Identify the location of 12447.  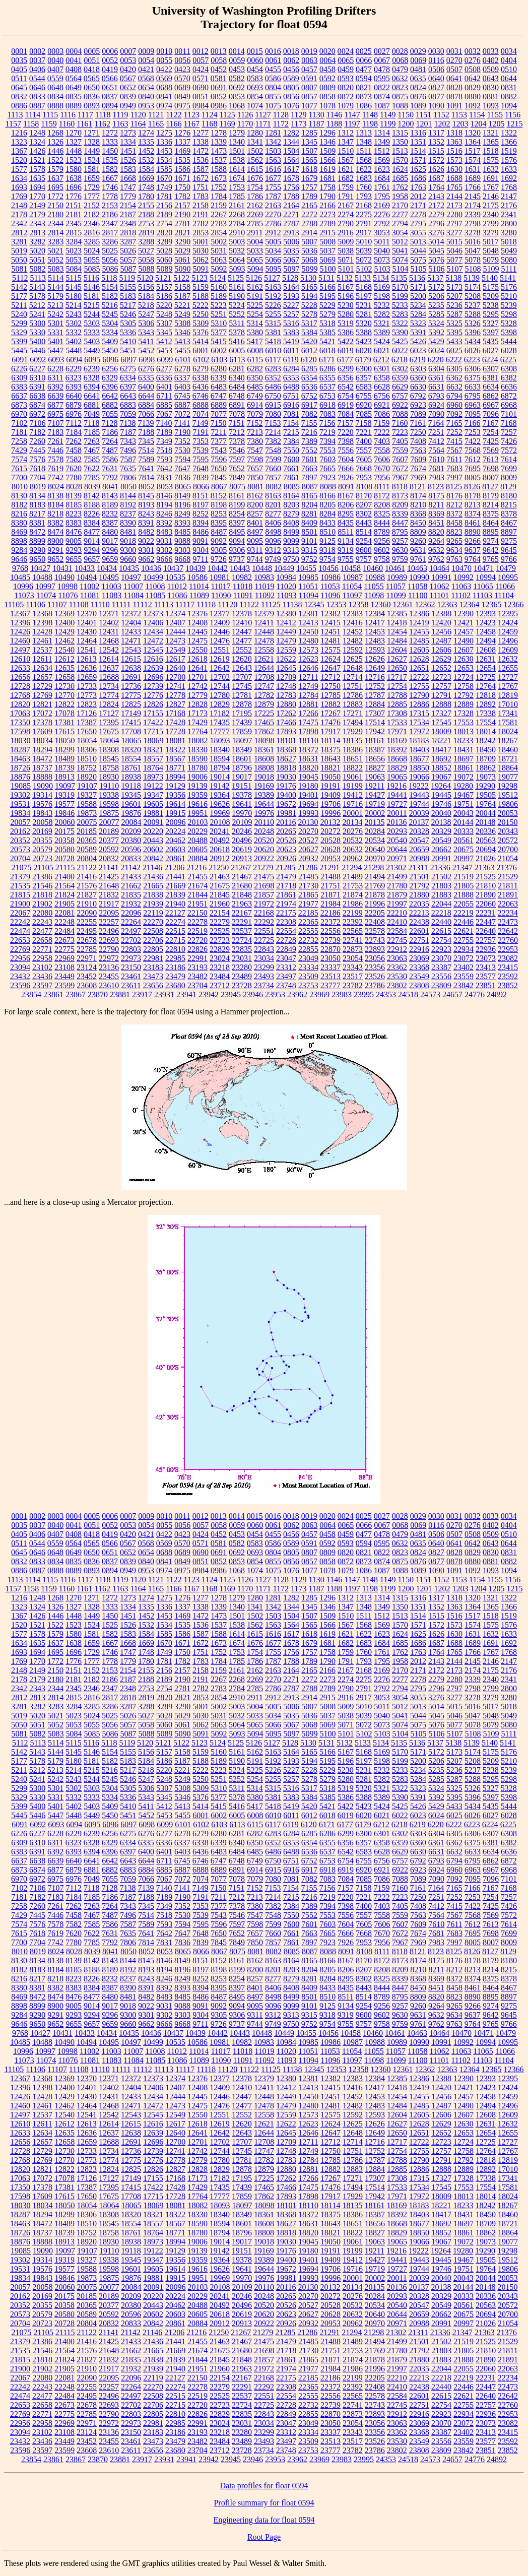
(242, 631).